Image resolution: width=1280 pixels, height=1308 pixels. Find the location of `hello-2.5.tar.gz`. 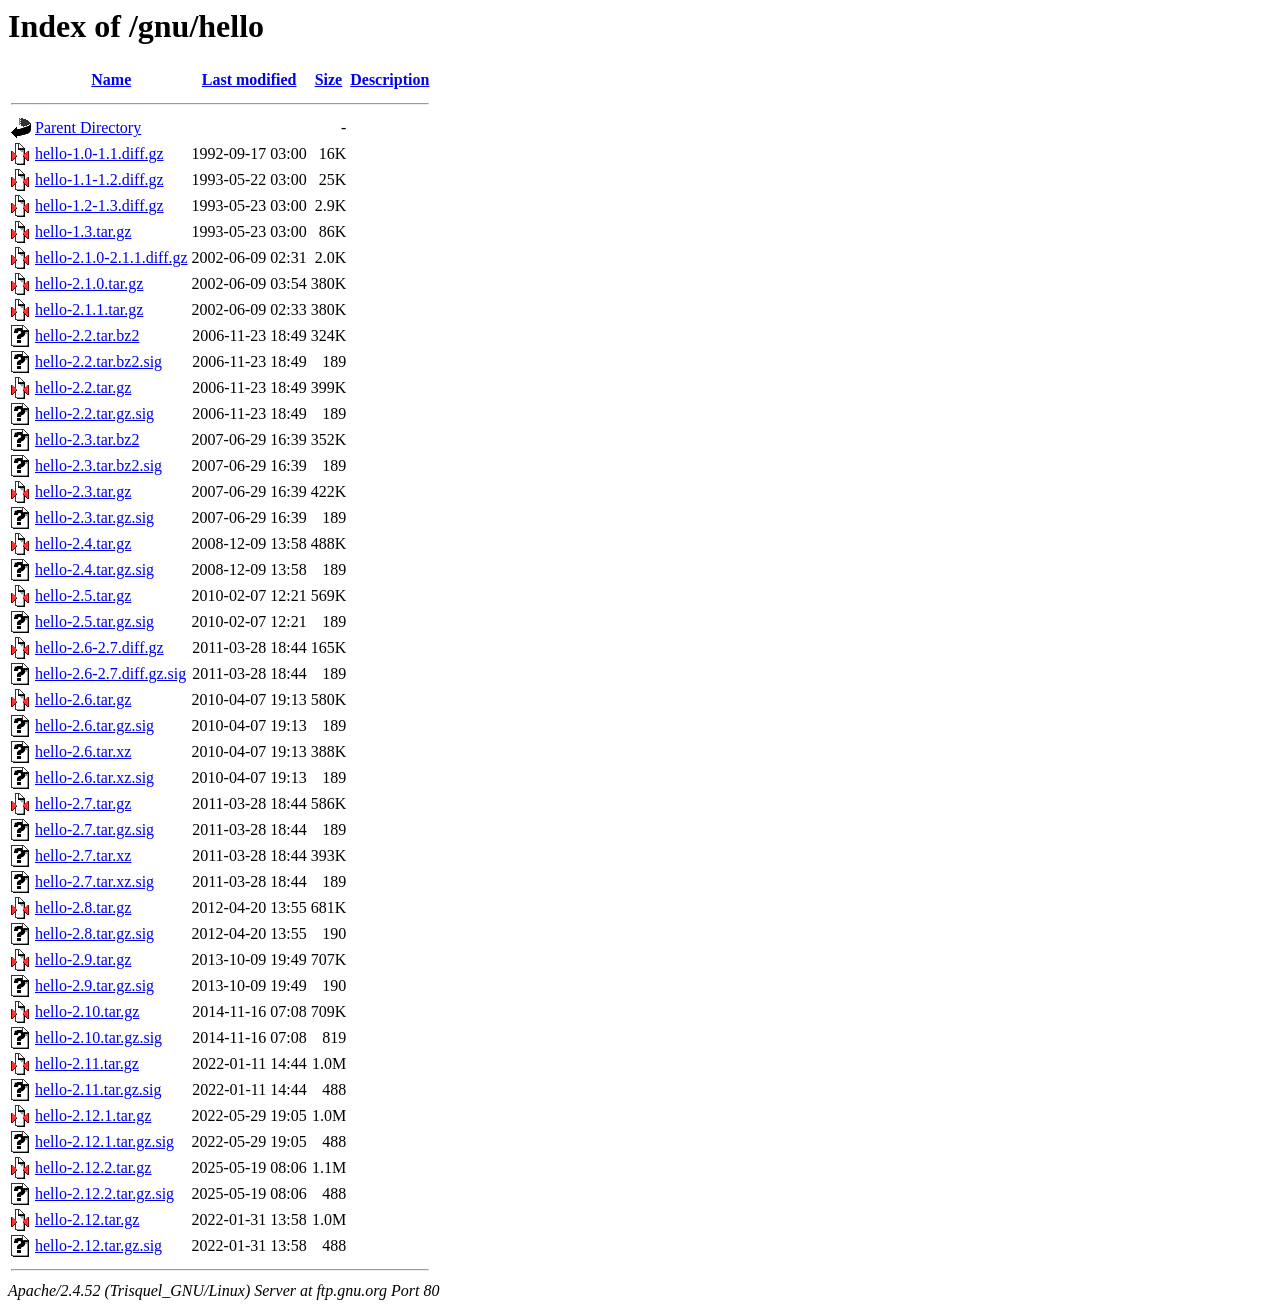

hello-2.5.tar.gz is located at coordinates (83, 595).